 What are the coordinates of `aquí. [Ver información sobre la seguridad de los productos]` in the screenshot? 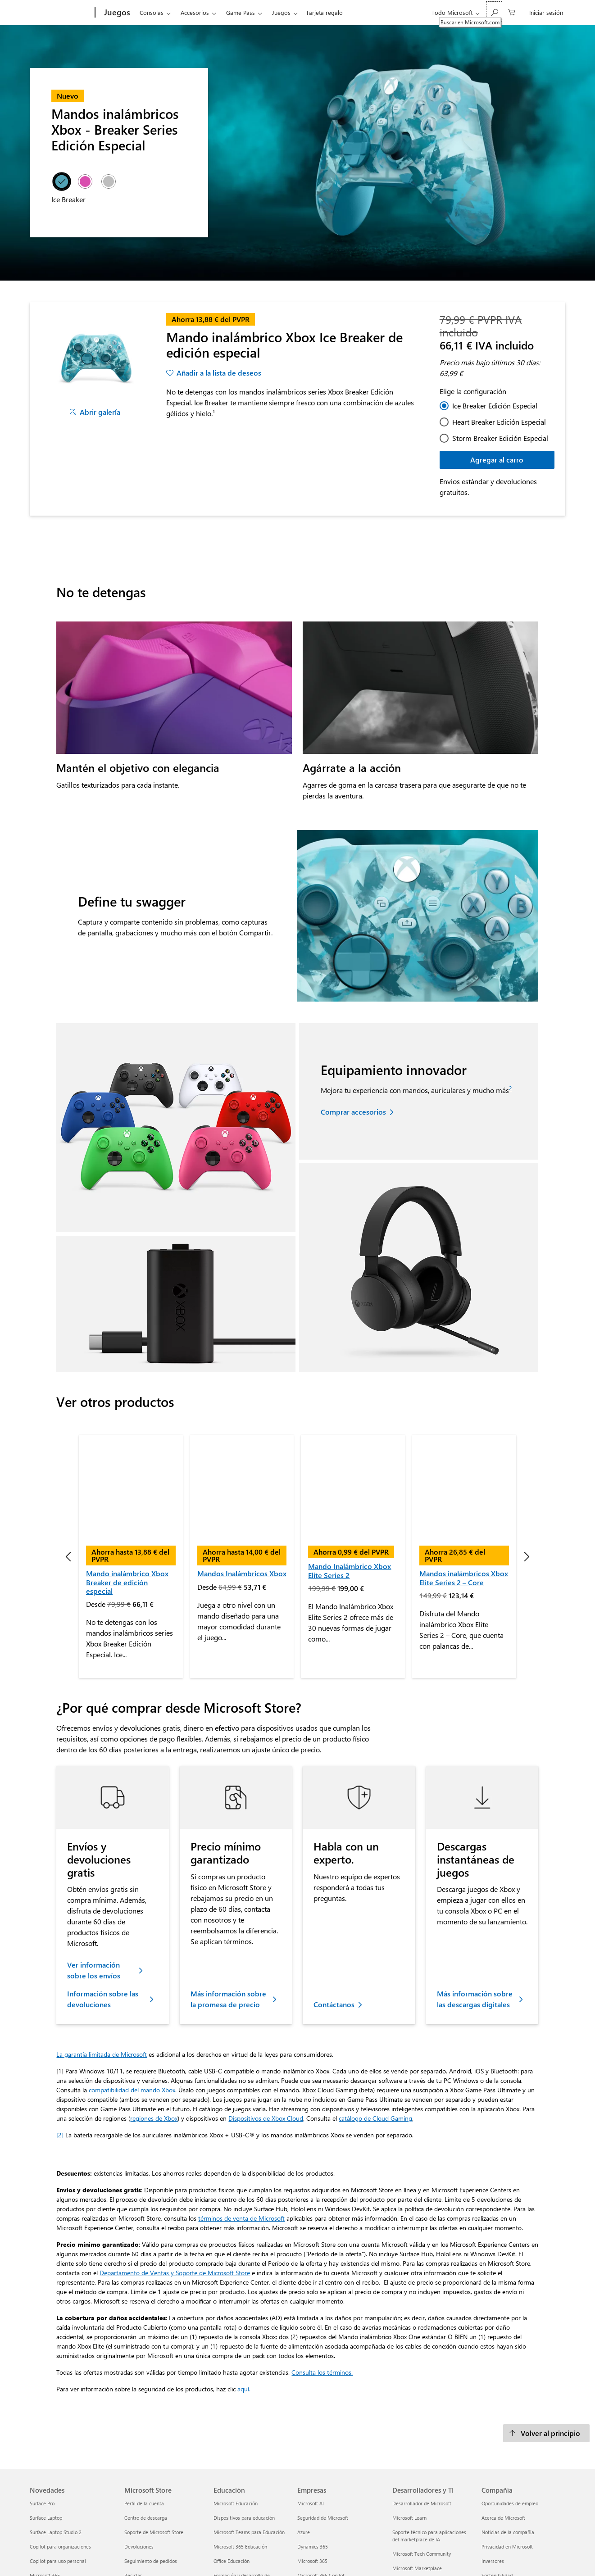 It's located at (243, 2296).